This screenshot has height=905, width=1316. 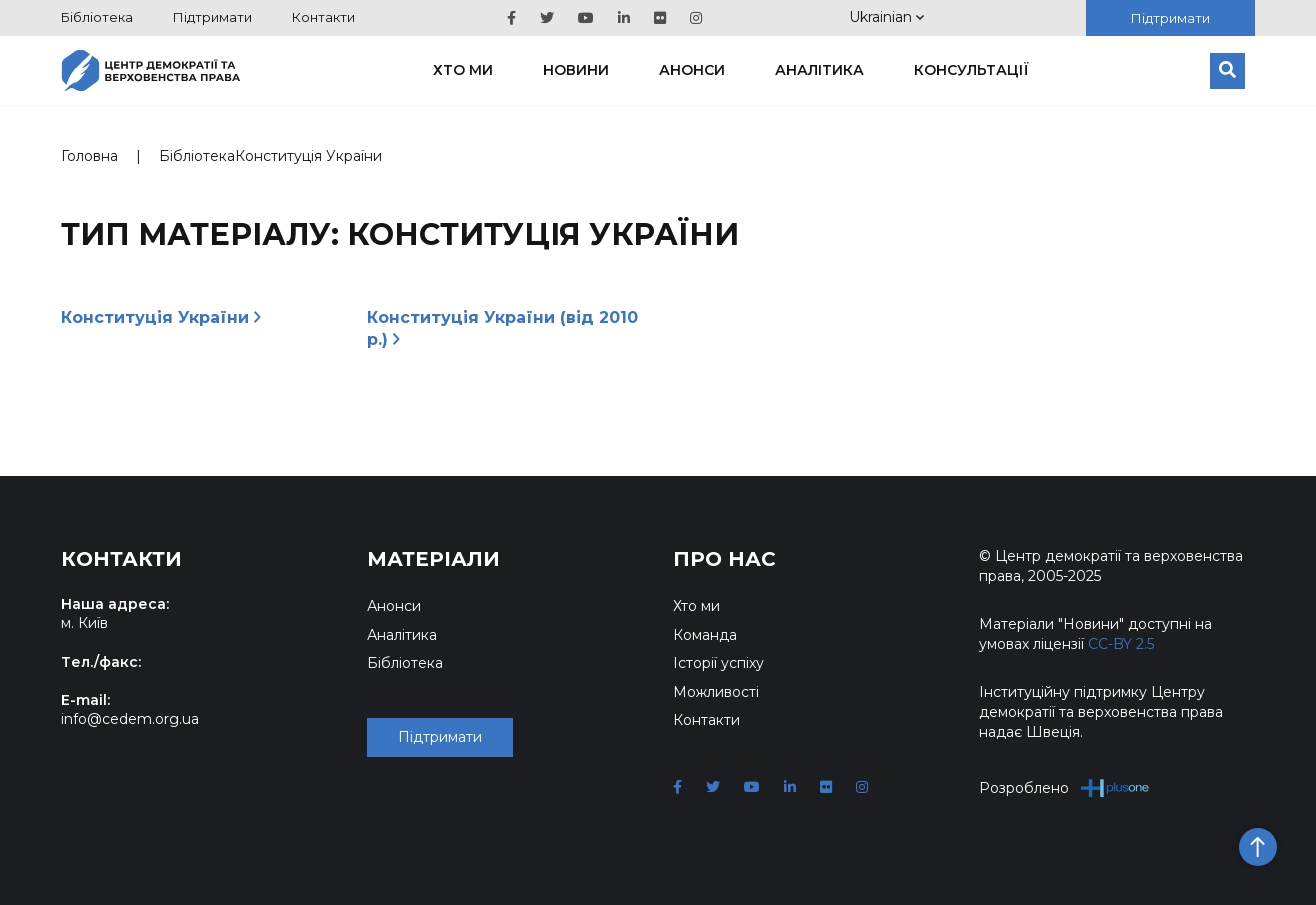 I want to click on Аналітика, so click(x=819, y=70).